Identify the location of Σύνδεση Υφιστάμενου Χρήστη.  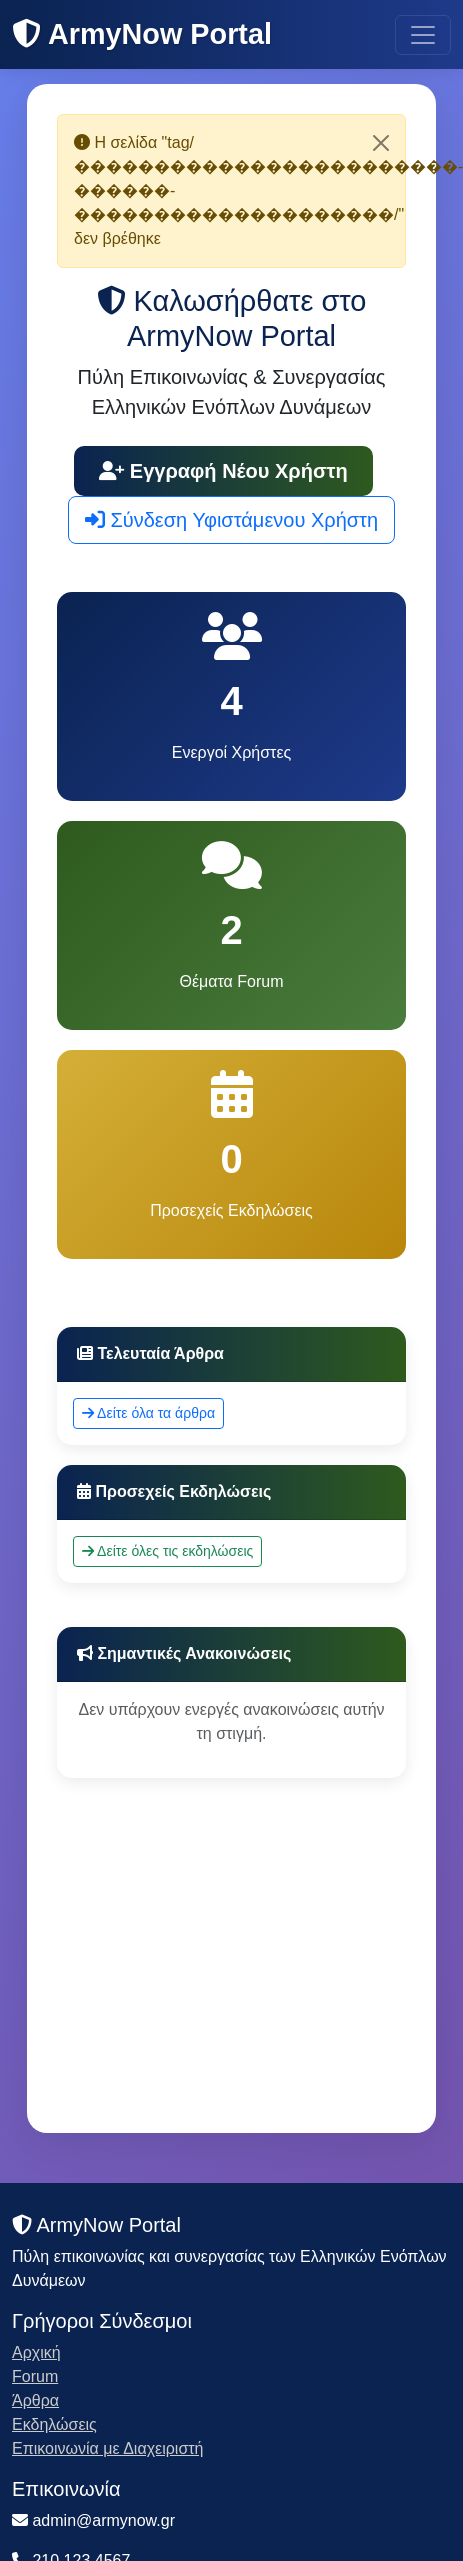
(231, 520).